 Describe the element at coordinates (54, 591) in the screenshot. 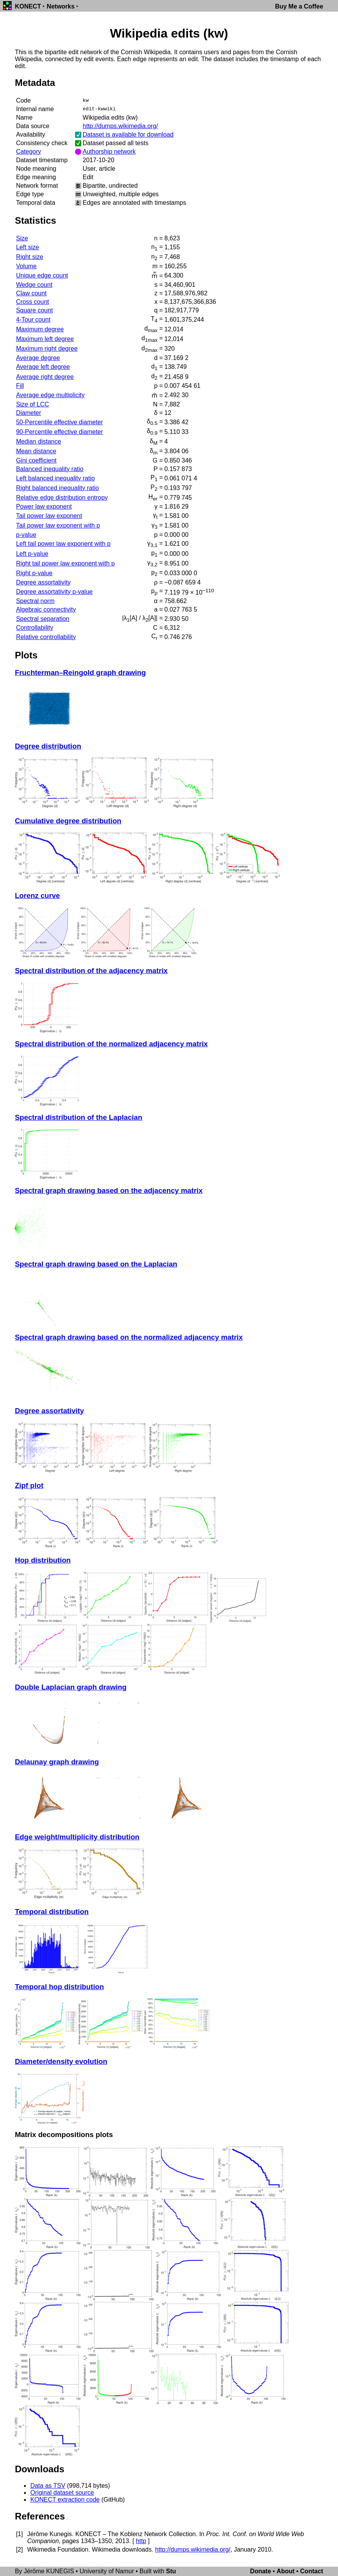

I see `Degree assortativity p-value` at that location.